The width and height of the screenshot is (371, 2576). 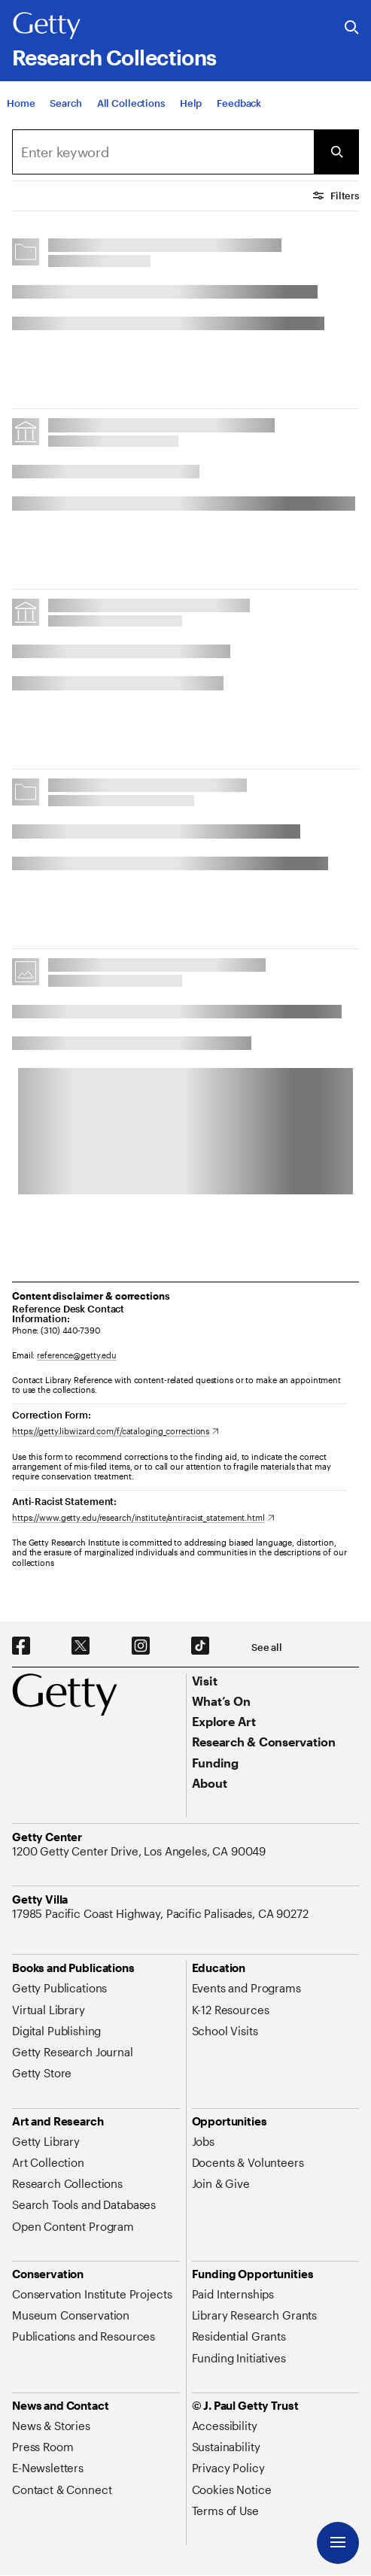 I want to click on [Feedback. Opens in new tab], so click(x=239, y=111).